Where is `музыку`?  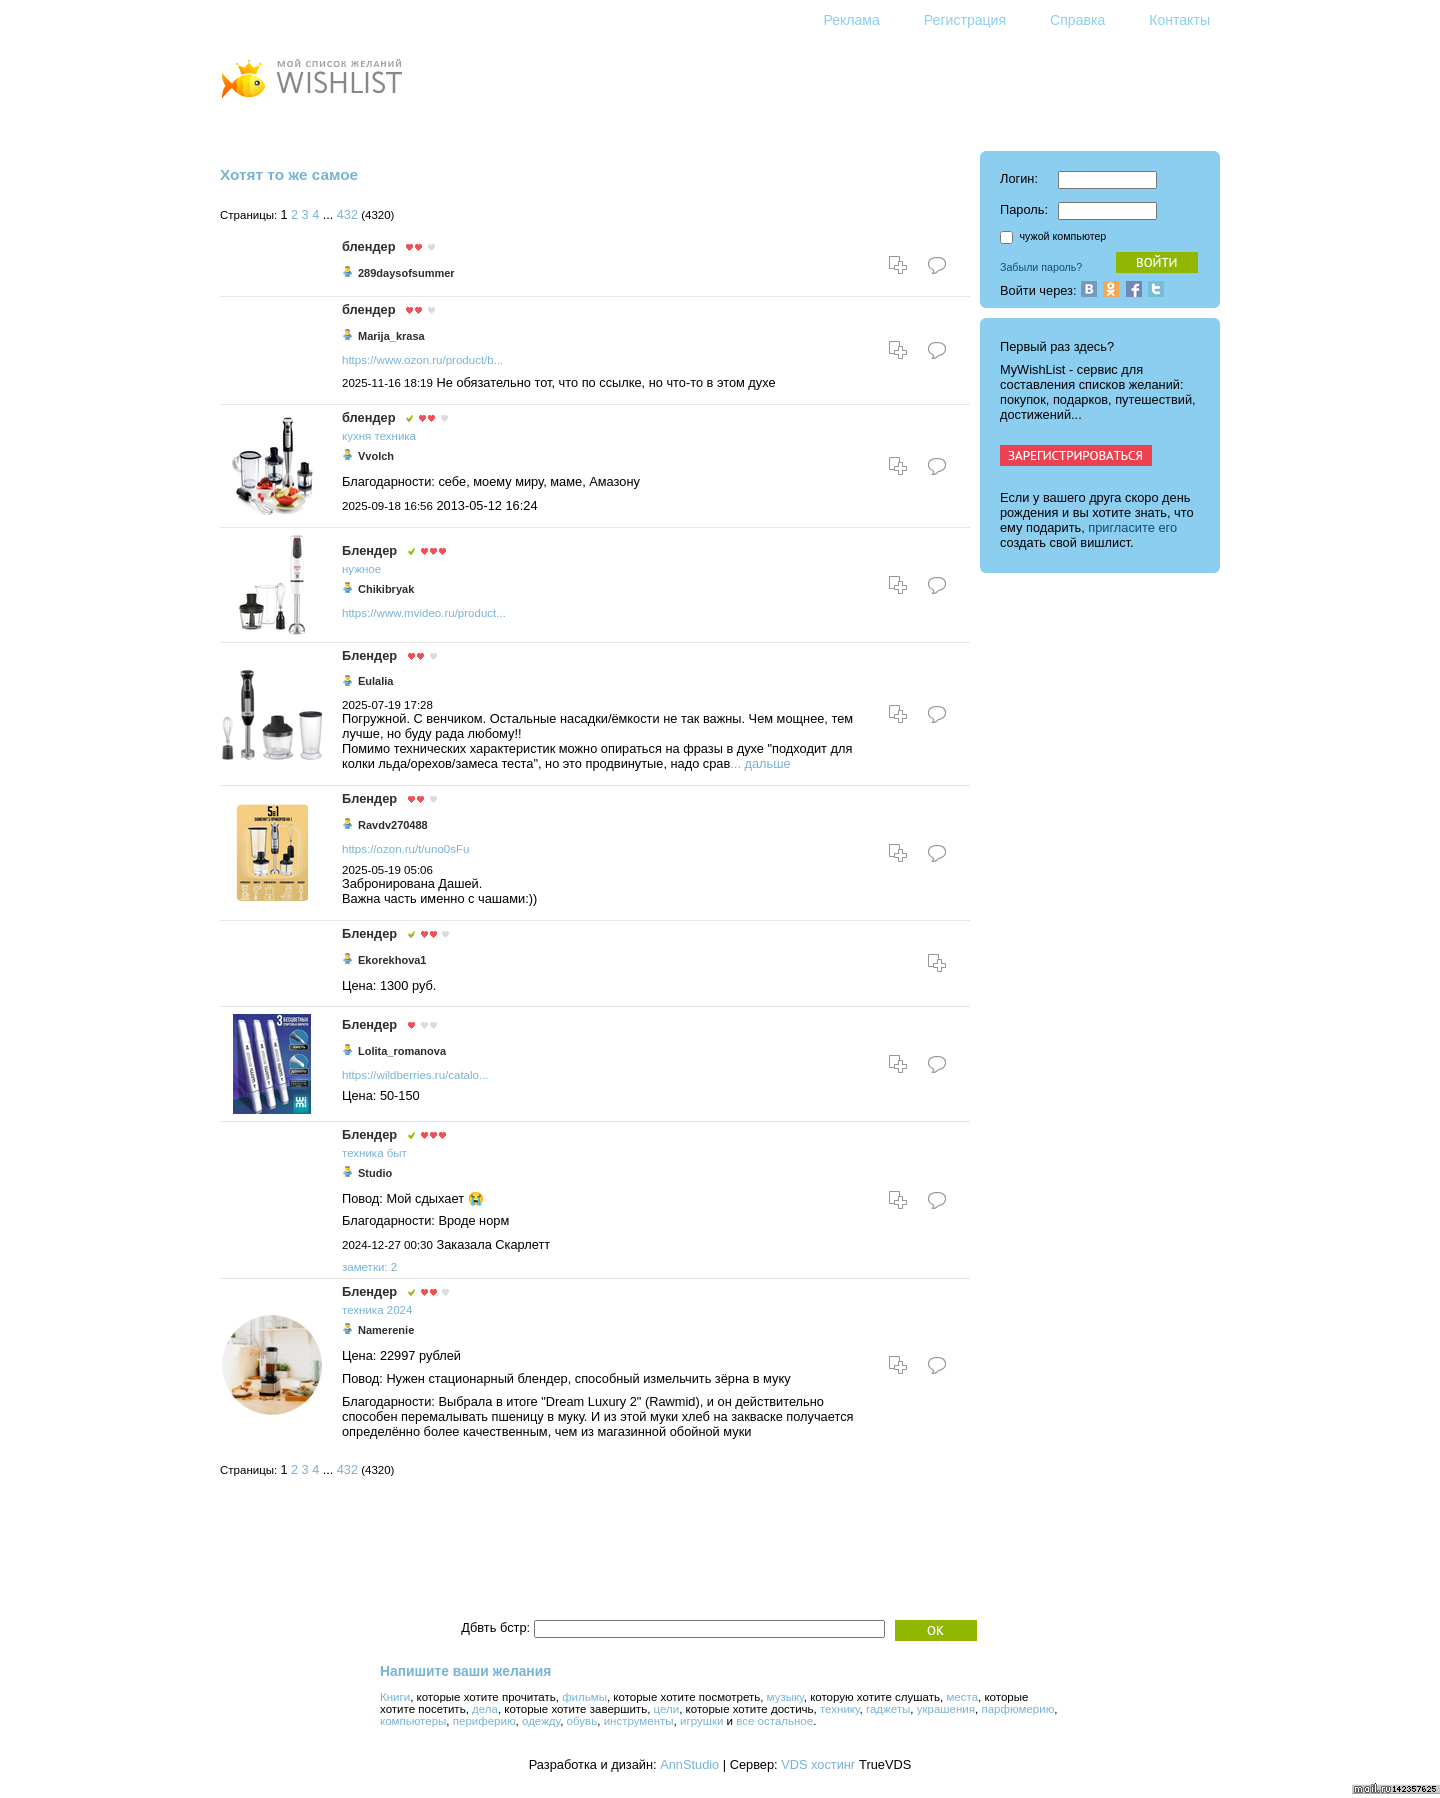
музыку is located at coordinates (785, 1697).